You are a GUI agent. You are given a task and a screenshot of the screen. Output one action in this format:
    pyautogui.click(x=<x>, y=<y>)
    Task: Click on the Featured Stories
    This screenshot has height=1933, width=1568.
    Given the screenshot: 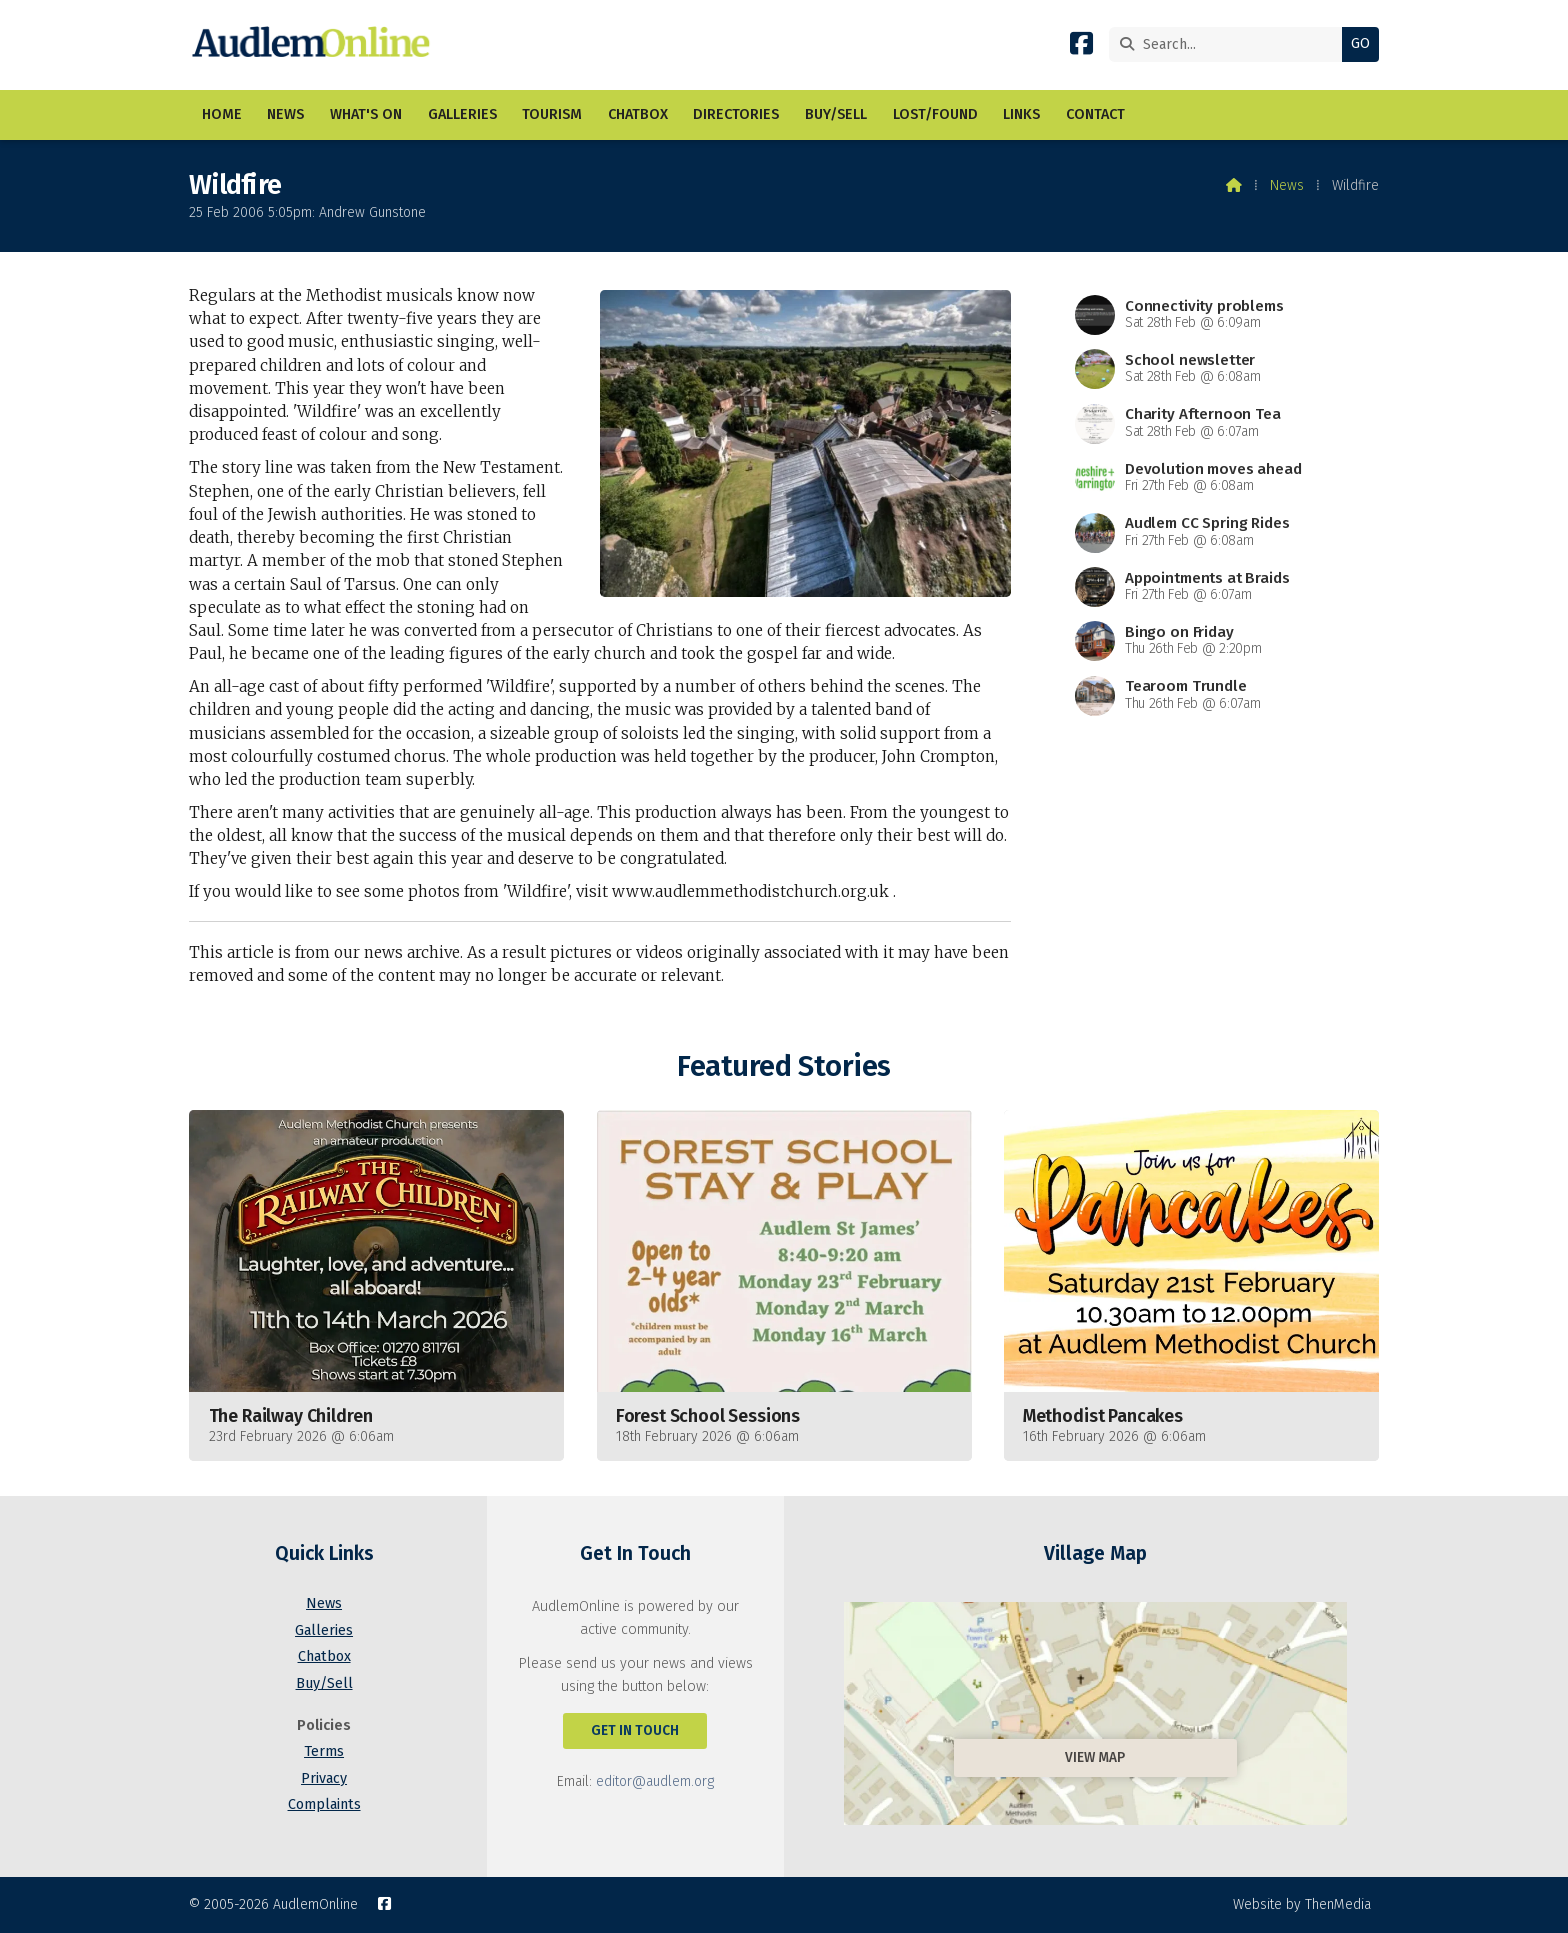 What is the action you would take?
    pyautogui.click(x=783, y=1066)
    